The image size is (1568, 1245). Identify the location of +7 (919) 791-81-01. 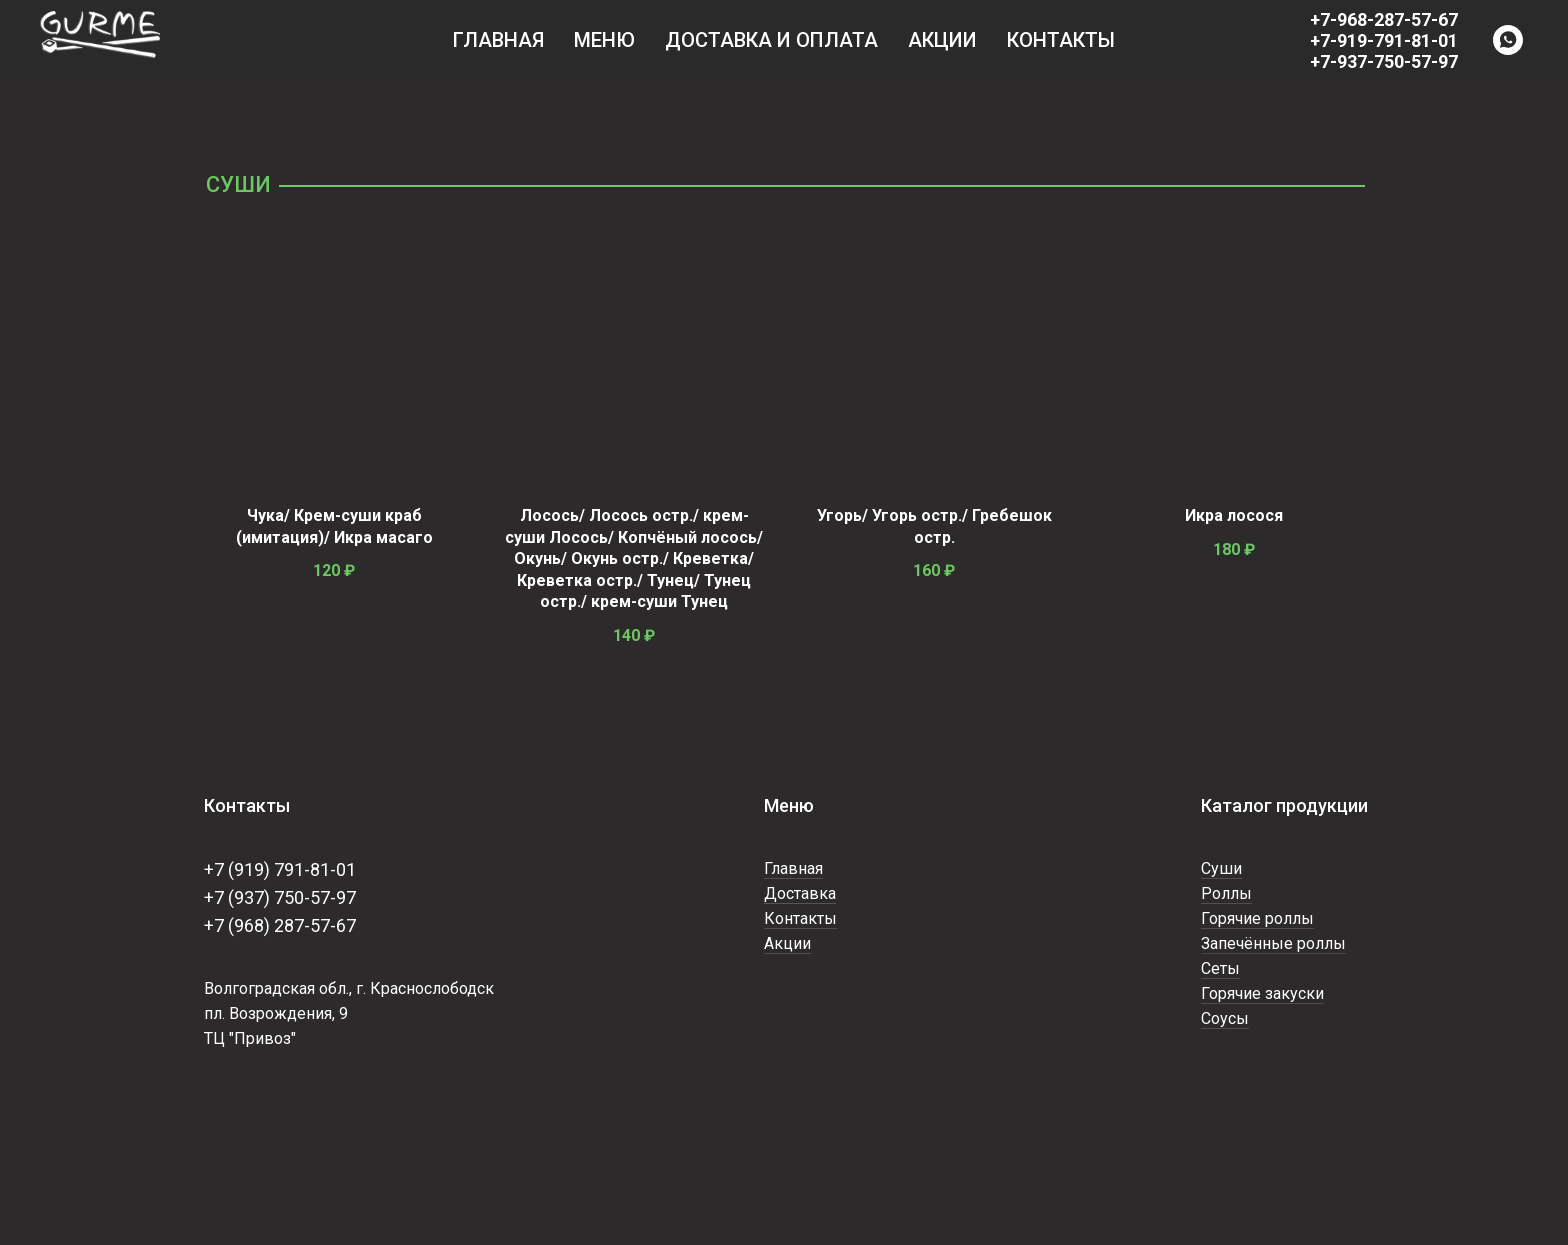
(280, 869).